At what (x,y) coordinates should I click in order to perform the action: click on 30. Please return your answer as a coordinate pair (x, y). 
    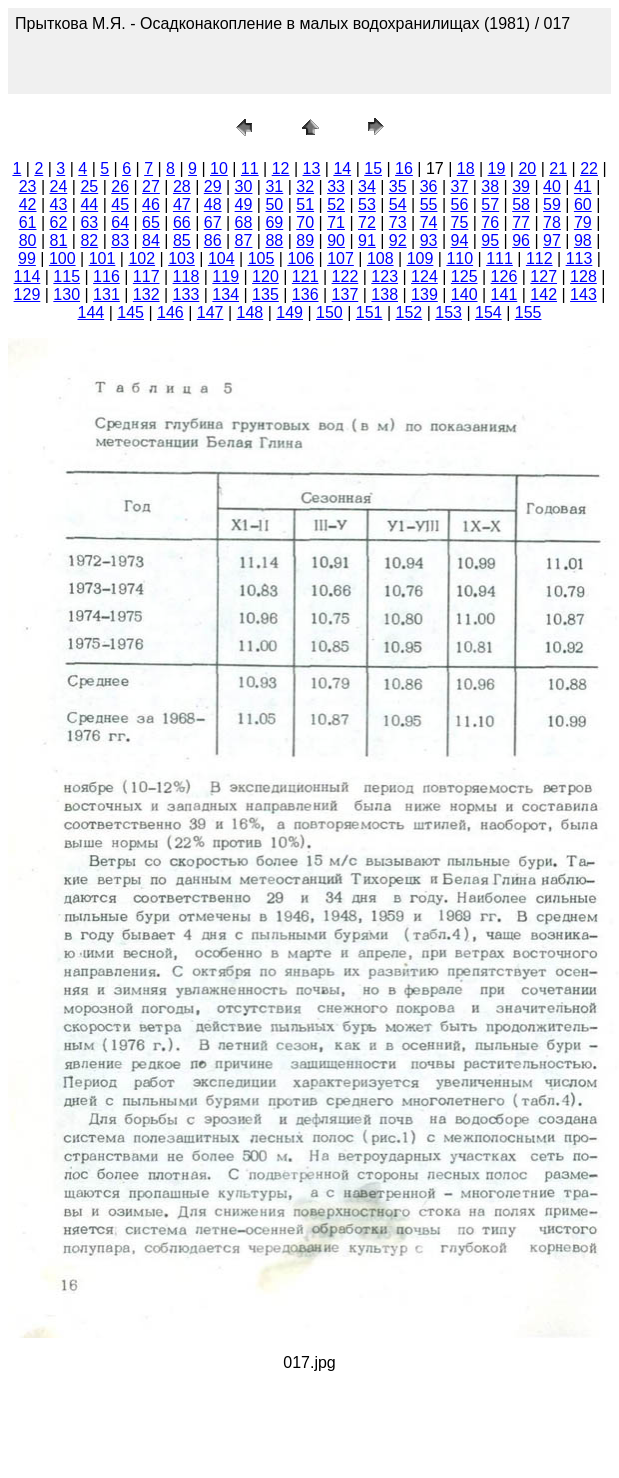
    Looking at the image, I should click on (244, 186).